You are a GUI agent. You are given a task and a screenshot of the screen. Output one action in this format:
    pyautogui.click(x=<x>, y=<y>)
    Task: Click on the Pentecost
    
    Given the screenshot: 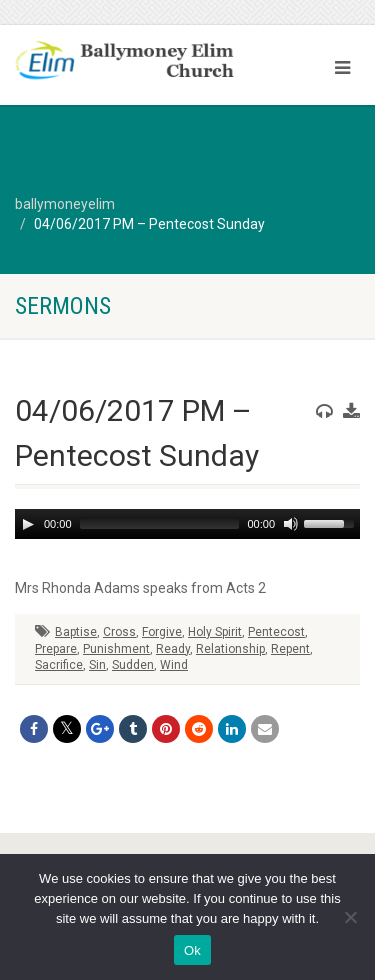 What is the action you would take?
    pyautogui.click(x=276, y=632)
    